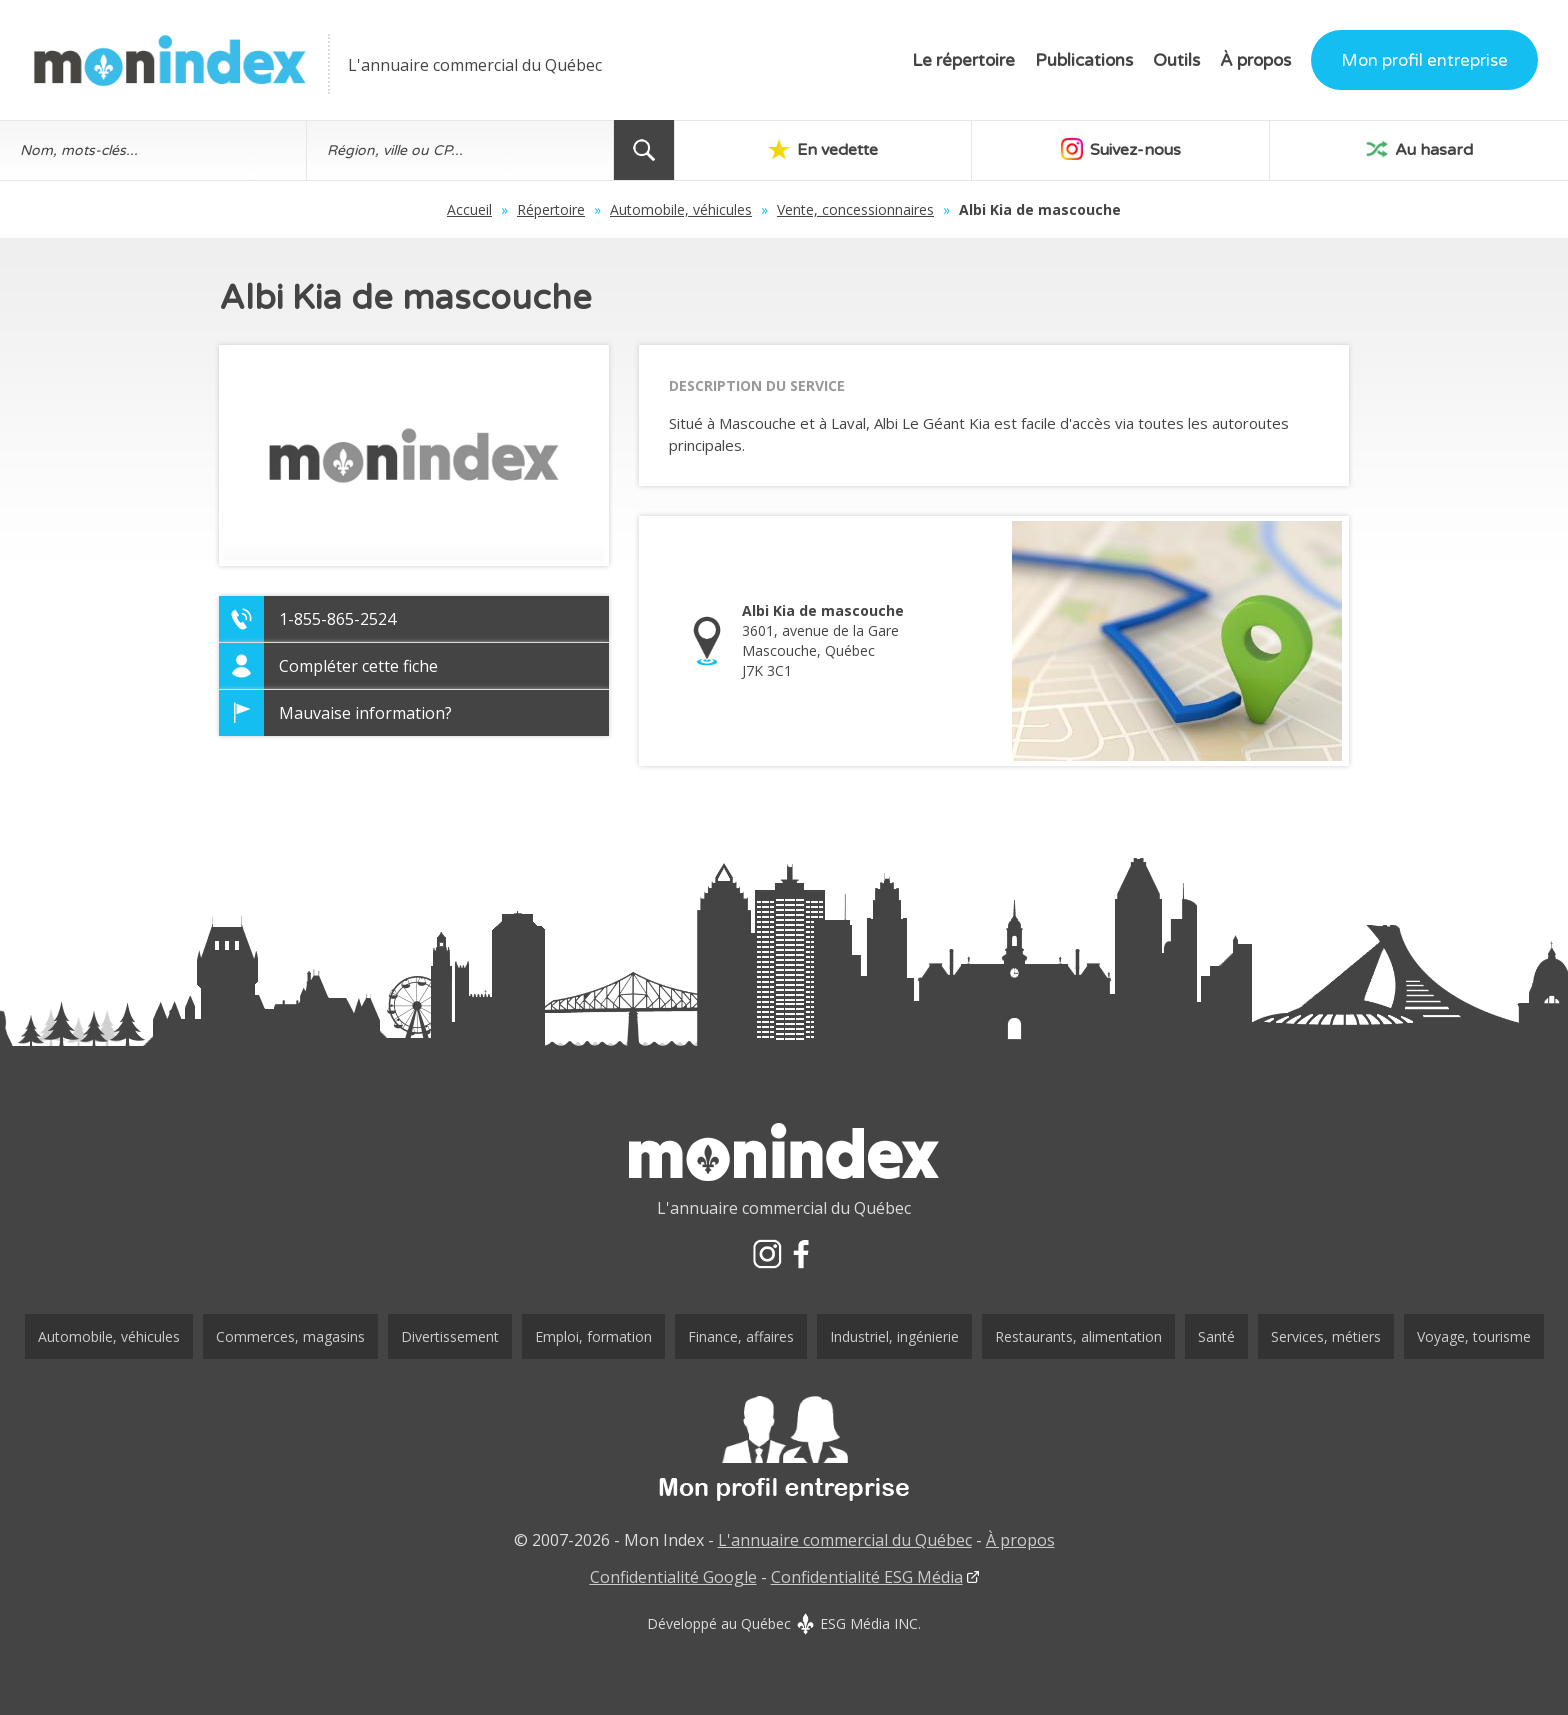 The width and height of the screenshot is (1568, 1715). What do you see at coordinates (867, 1577) in the screenshot?
I see `Confidentialité ESG Média` at bounding box center [867, 1577].